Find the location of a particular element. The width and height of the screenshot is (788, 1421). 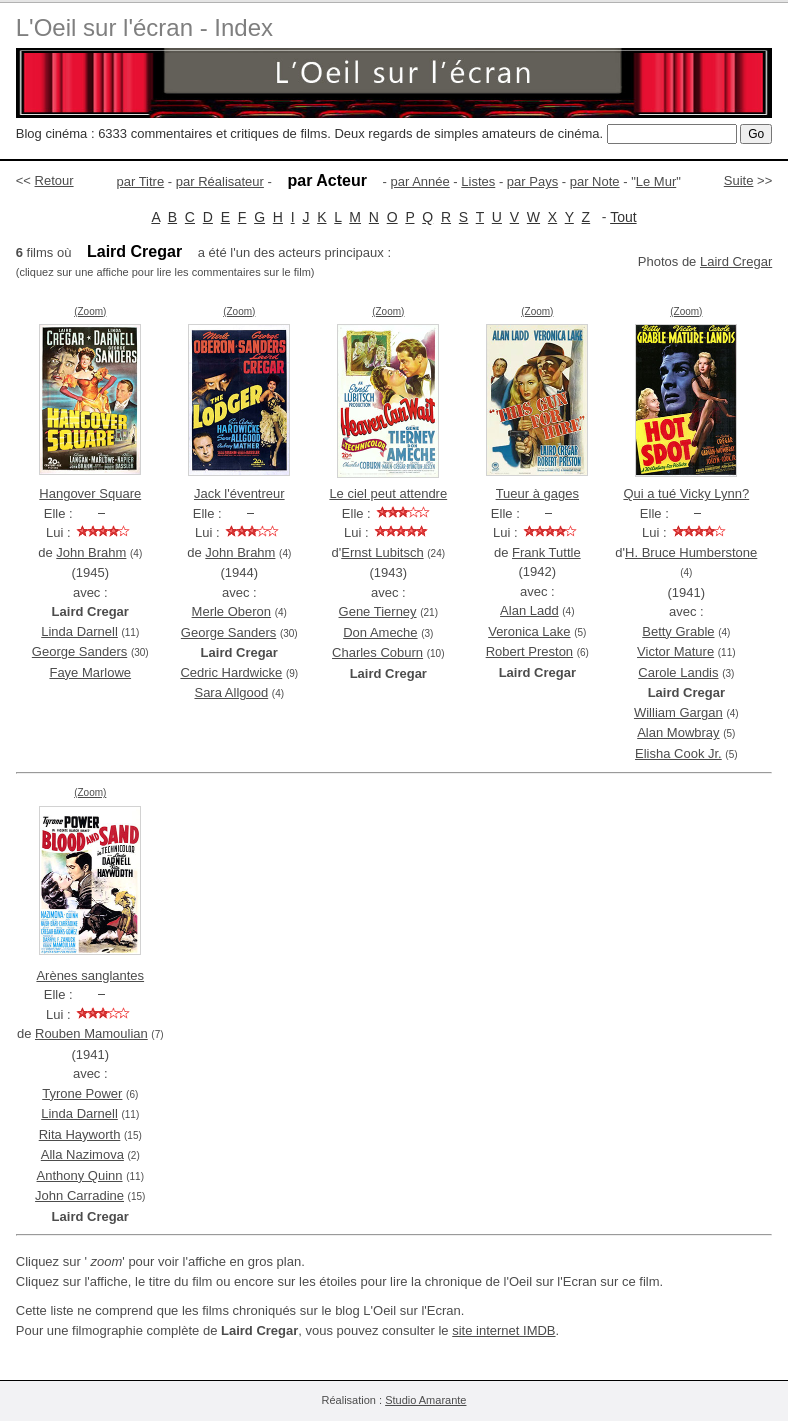

Arènes sanglantes is located at coordinates (90, 975).